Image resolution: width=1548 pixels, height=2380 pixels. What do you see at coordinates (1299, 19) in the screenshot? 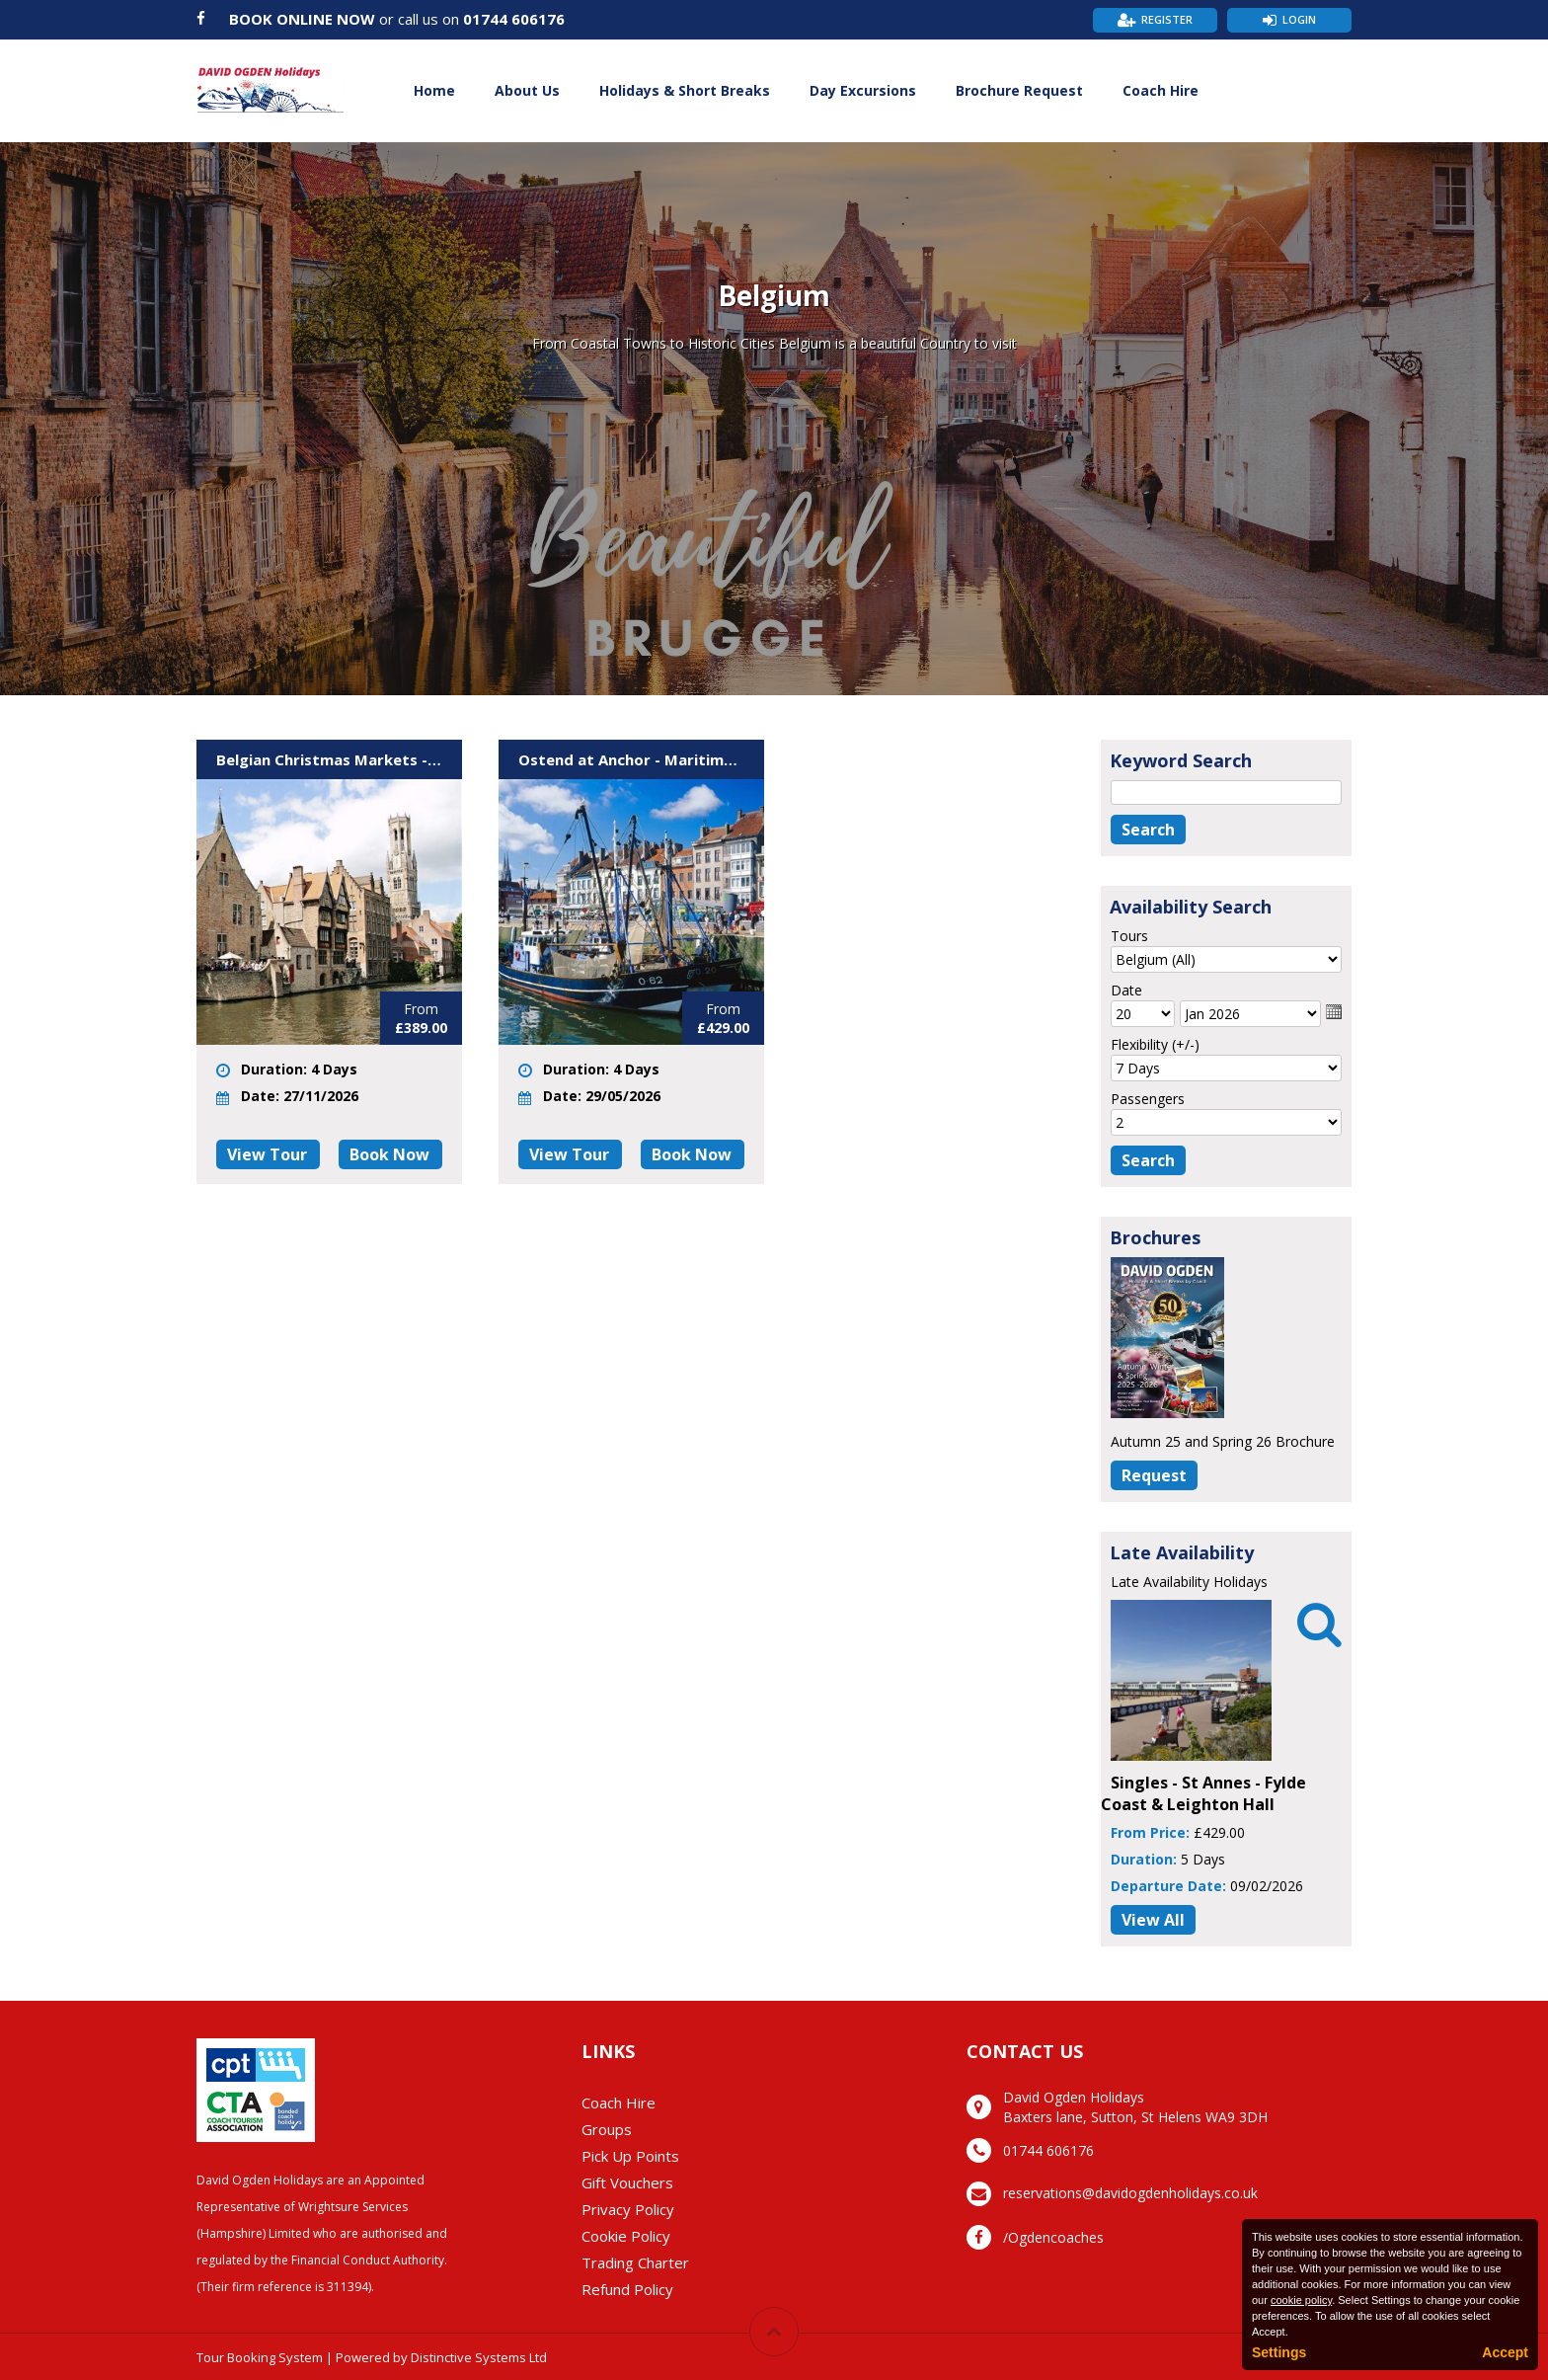
I see `Login` at bounding box center [1299, 19].